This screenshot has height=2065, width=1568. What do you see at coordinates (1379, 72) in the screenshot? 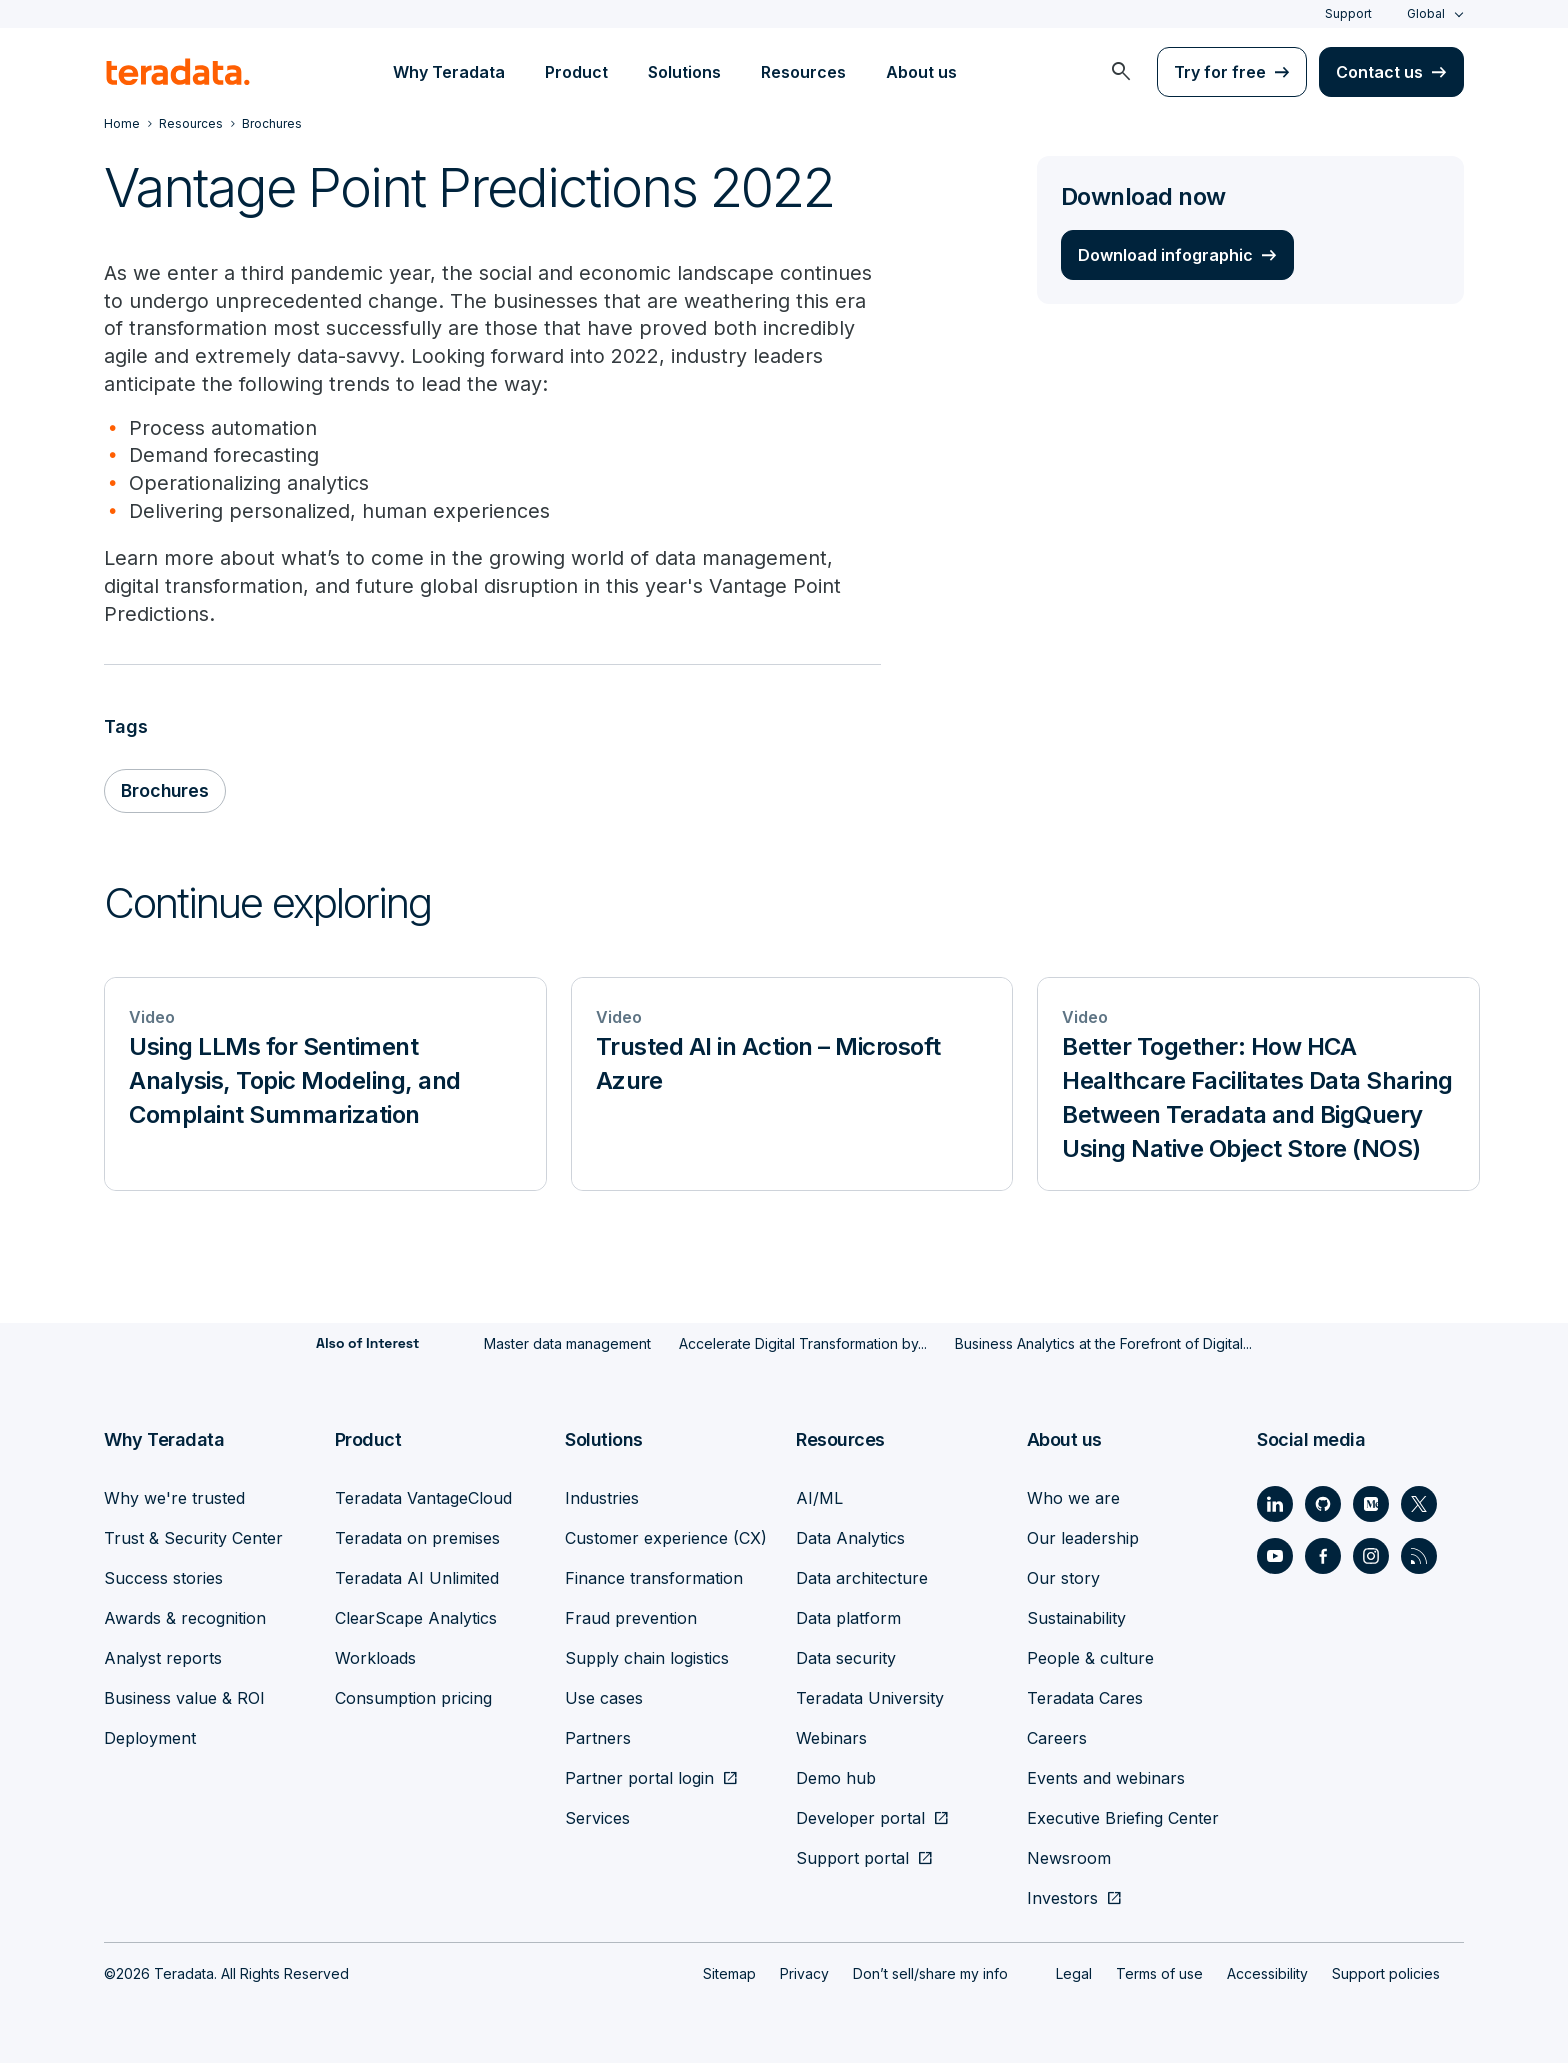
I see `Contact us [menuitem]` at bounding box center [1379, 72].